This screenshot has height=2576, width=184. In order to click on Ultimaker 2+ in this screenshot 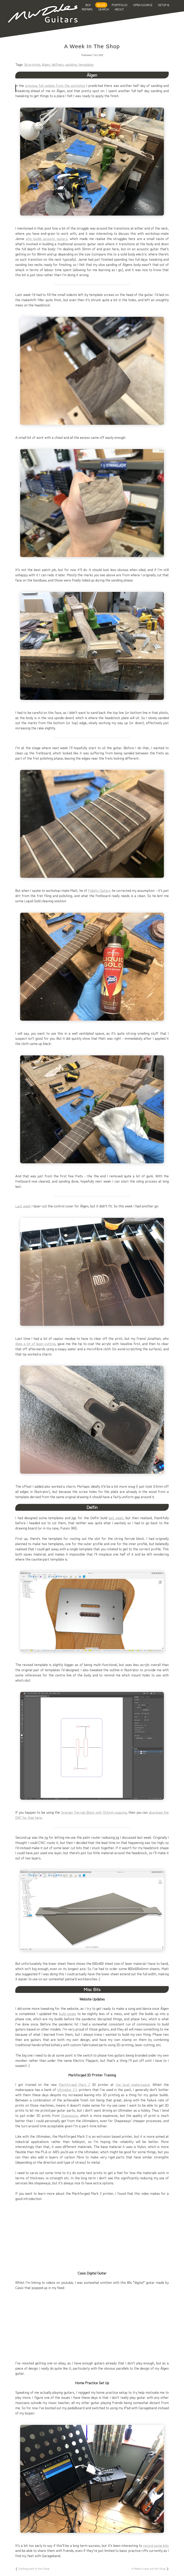, I will do `click(67, 2089)`.